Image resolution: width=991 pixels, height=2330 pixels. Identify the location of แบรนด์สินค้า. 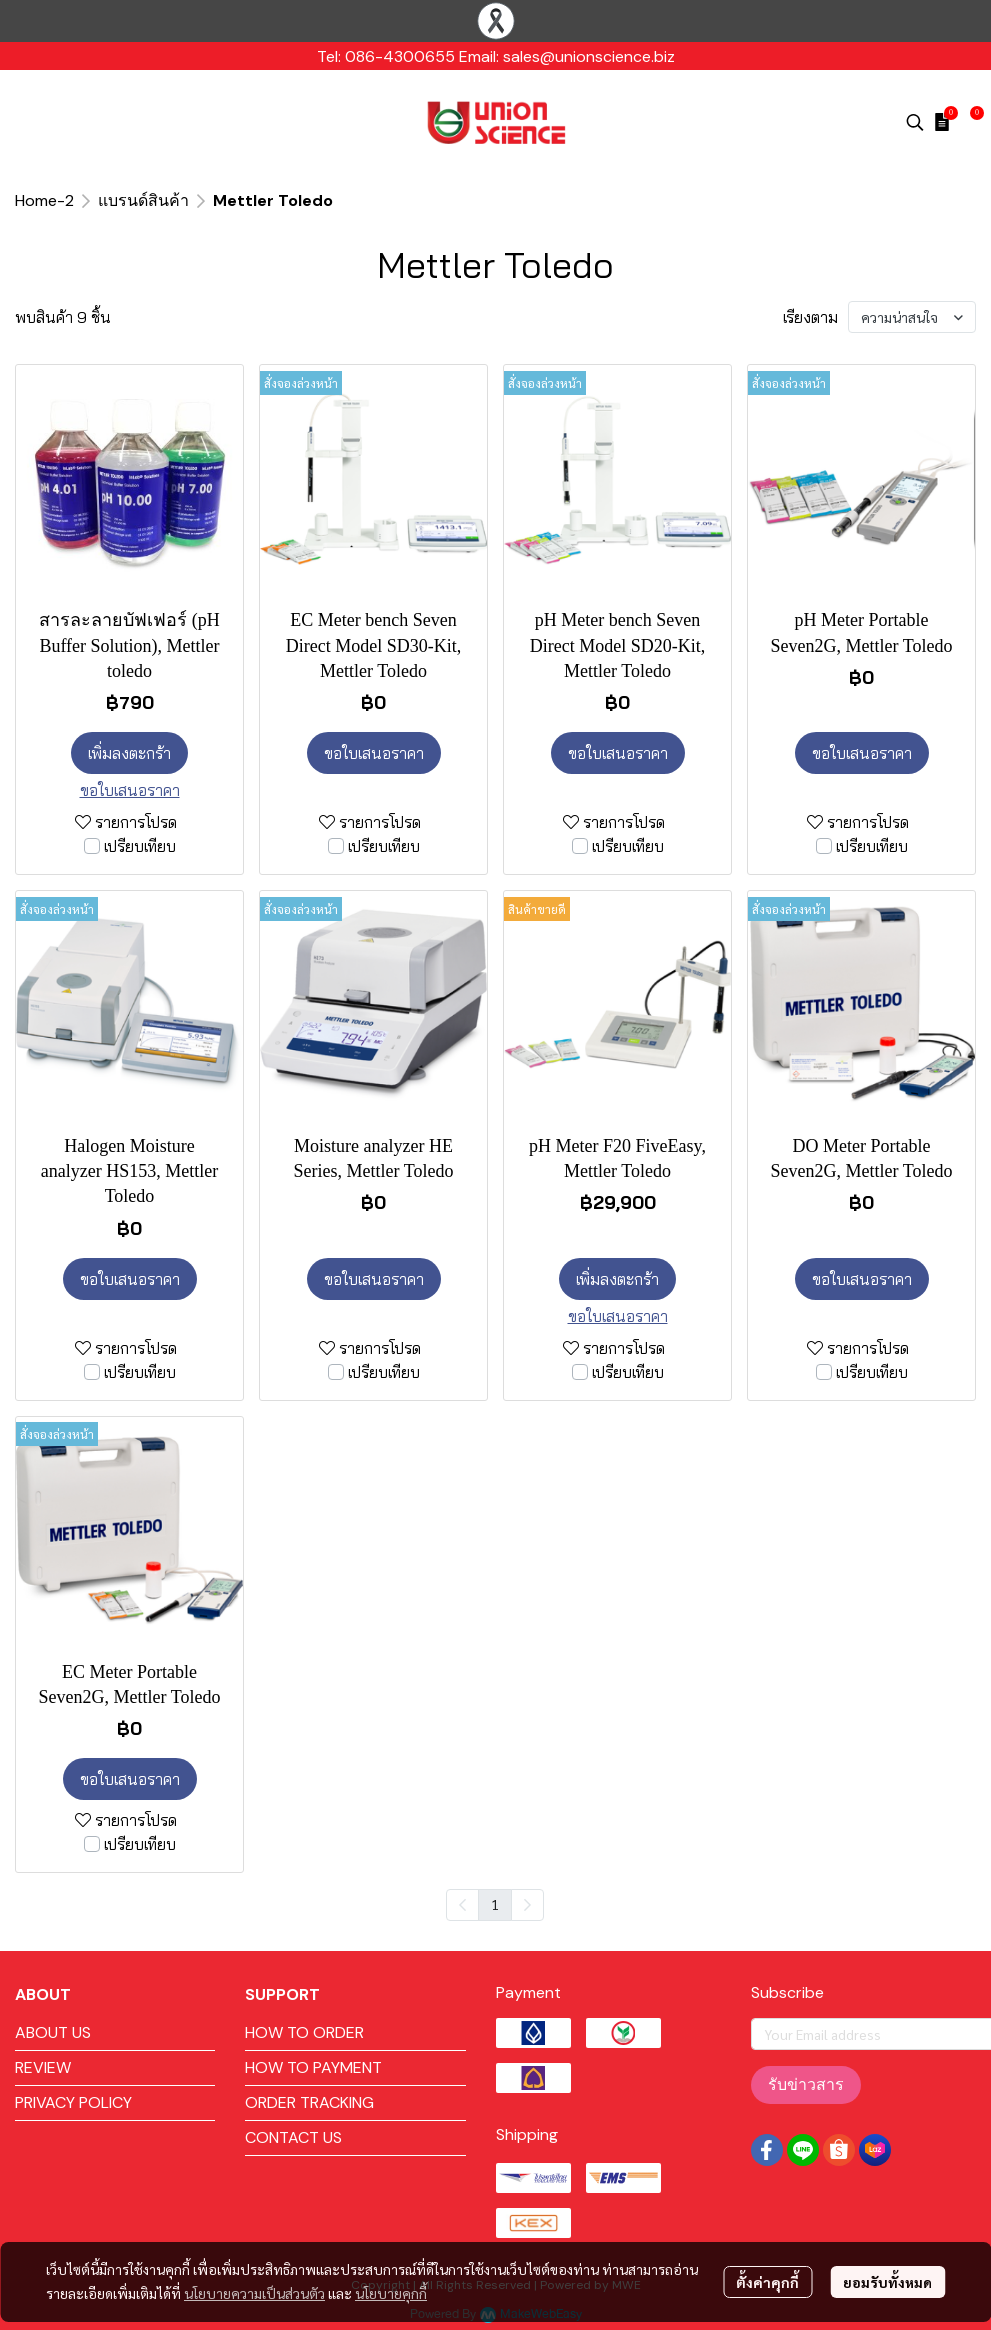
(143, 200).